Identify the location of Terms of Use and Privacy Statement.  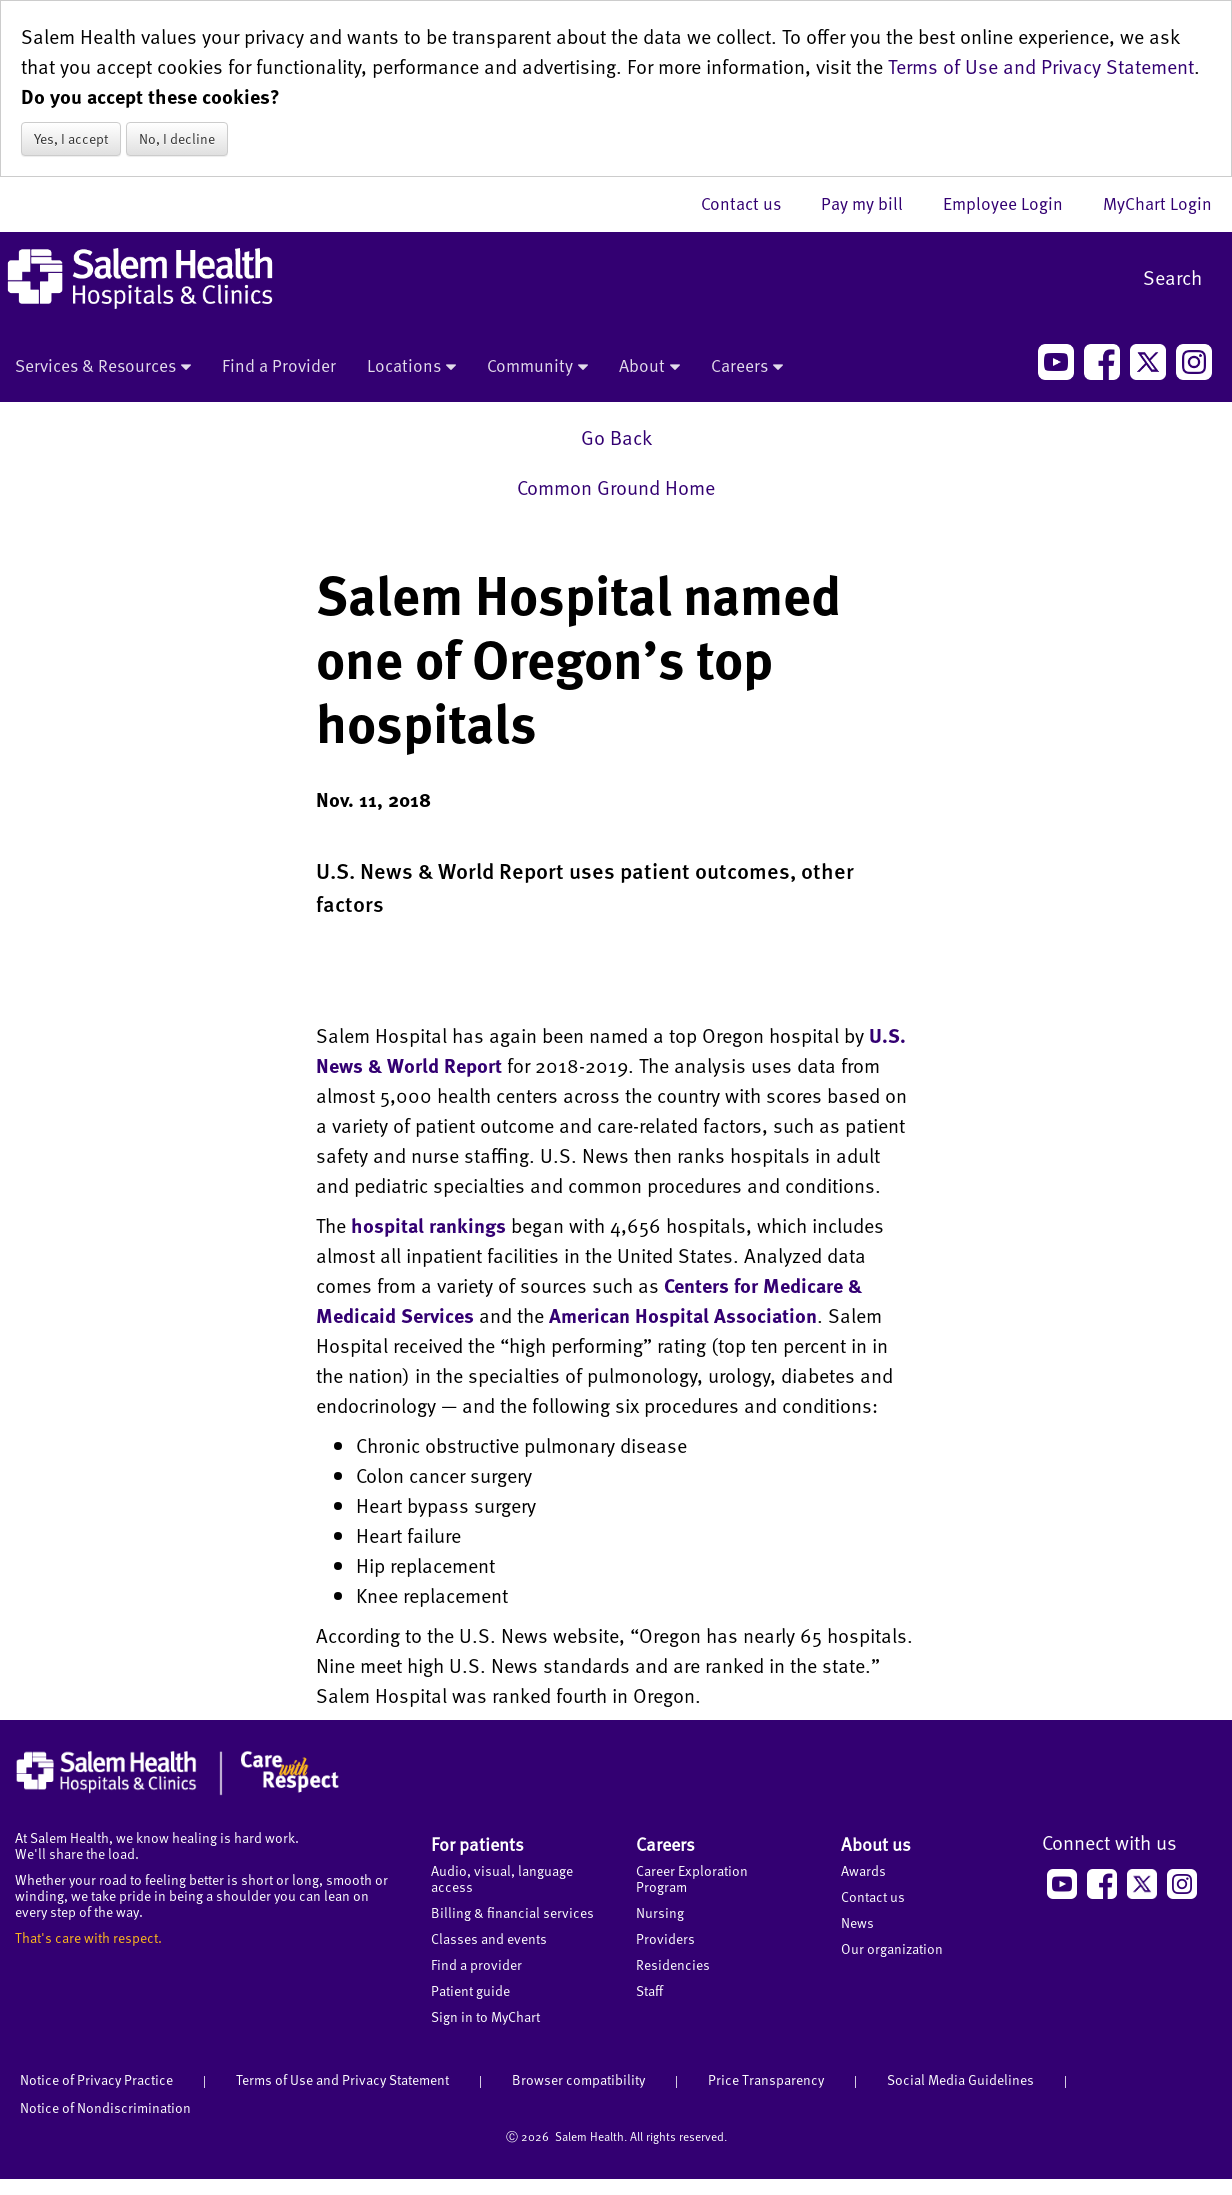
(1041, 66).